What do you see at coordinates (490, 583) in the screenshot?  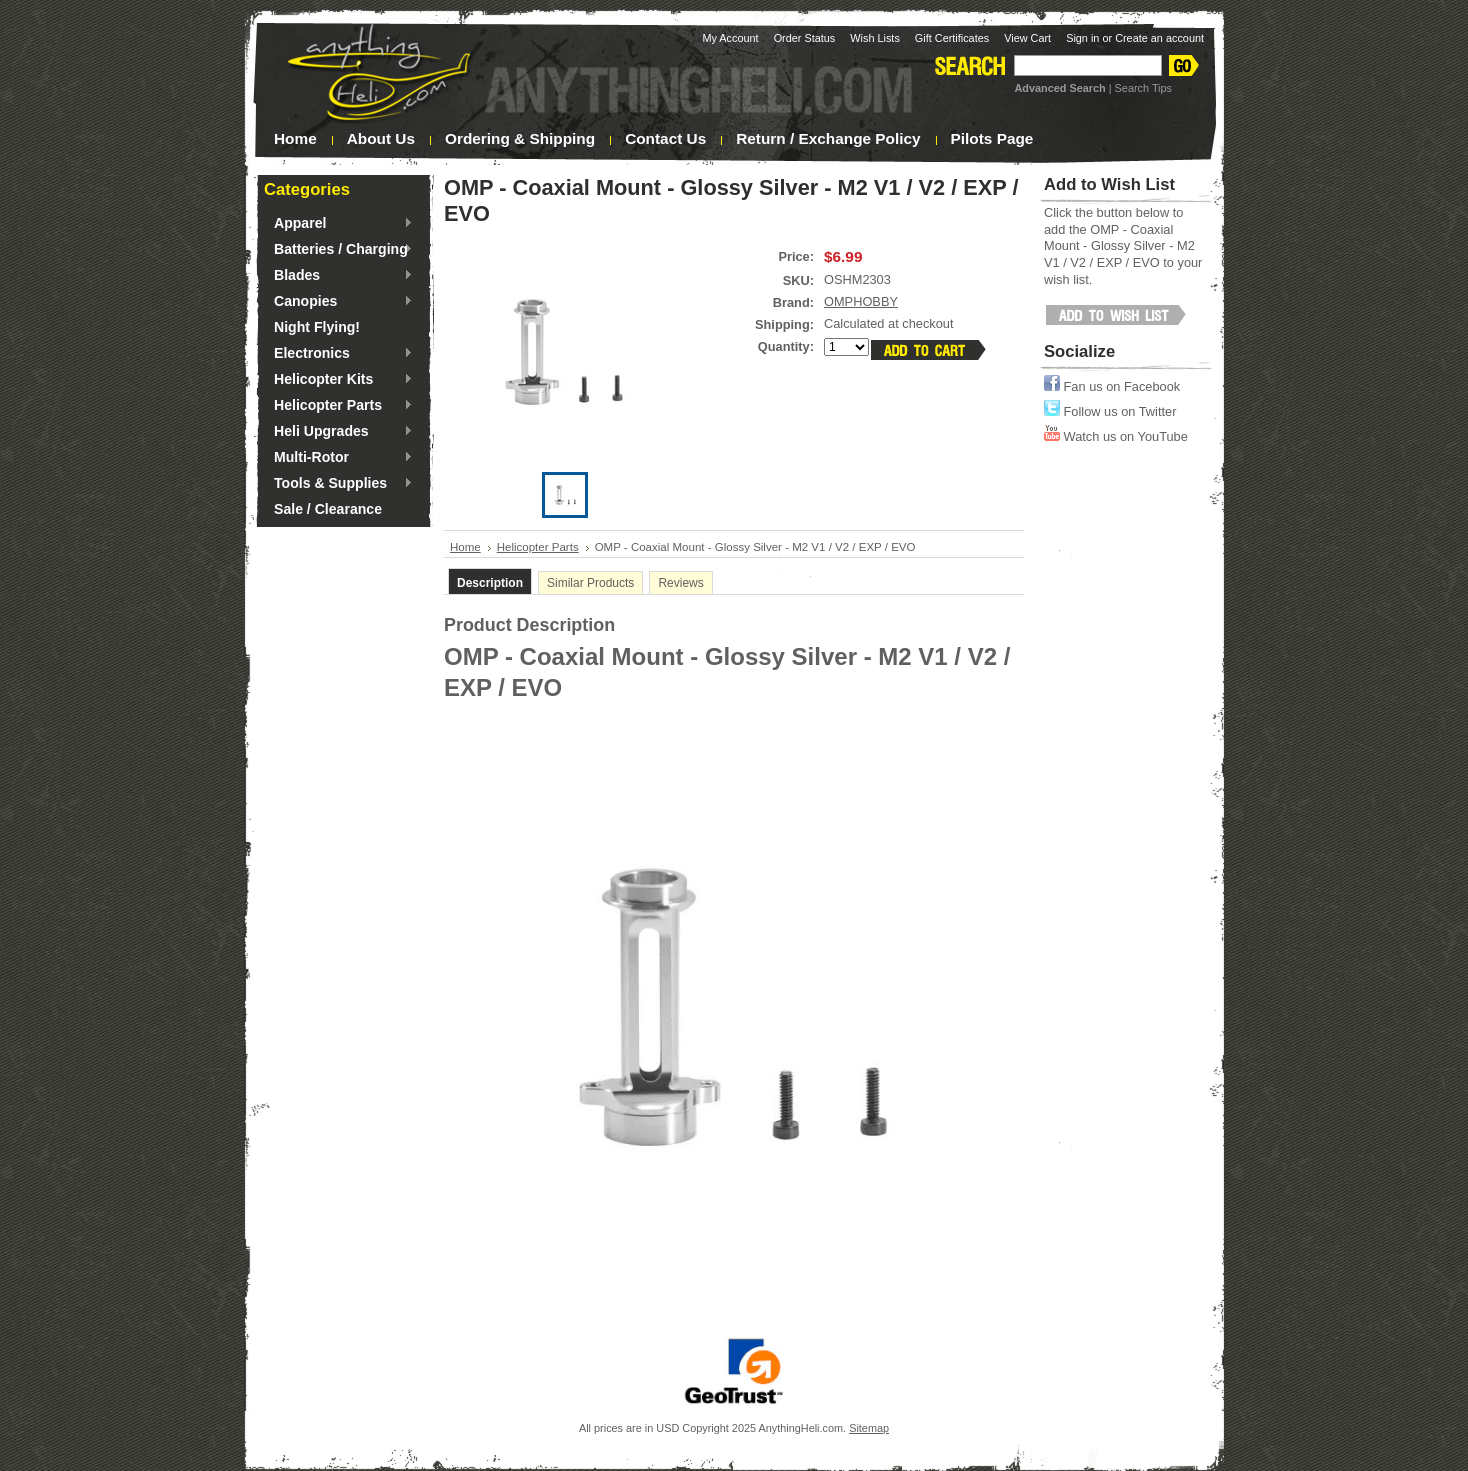 I see `Description` at bounding box center [490, 583].